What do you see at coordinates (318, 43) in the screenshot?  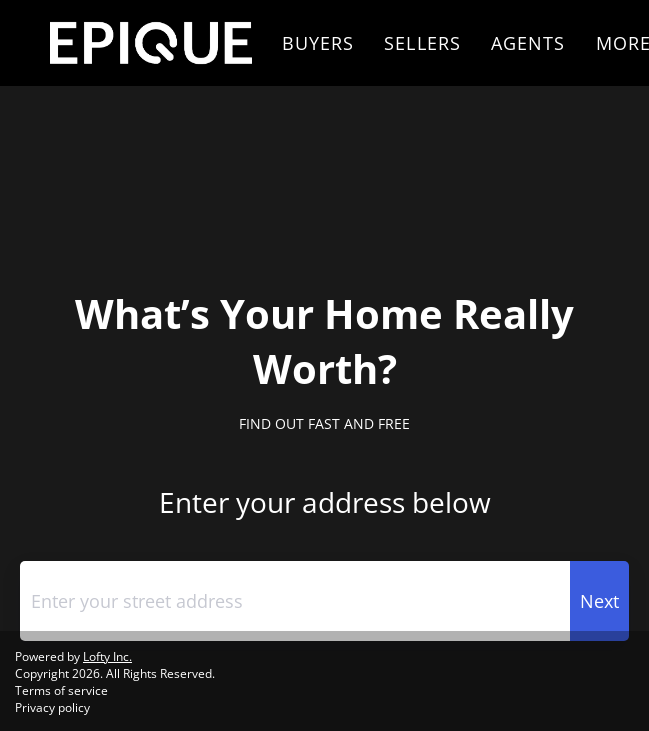 I see `Buyers [button]` at bounding box center [318, 43].